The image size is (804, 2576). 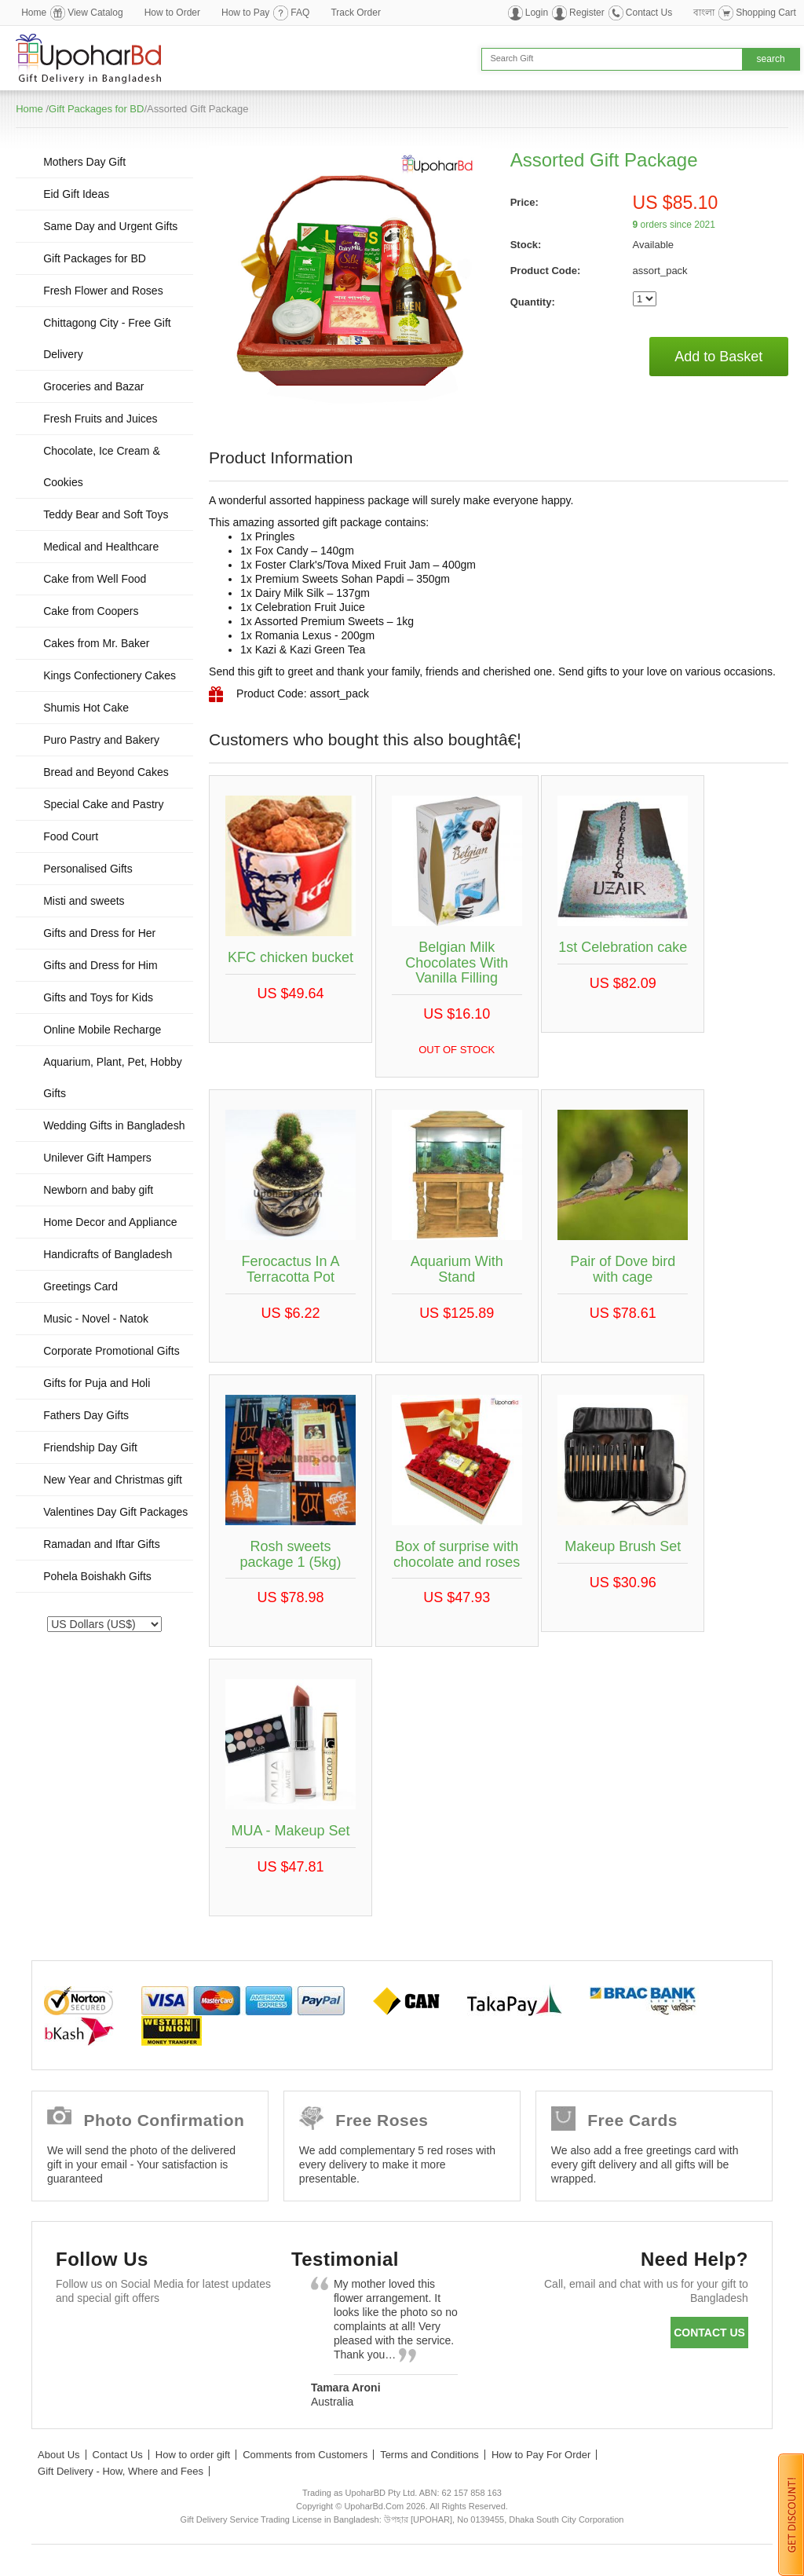 What do you see at coordinates (100, 418) in the screenshot?
I see `Fresh Fruits and Juices` at bounding box center [100, 418].